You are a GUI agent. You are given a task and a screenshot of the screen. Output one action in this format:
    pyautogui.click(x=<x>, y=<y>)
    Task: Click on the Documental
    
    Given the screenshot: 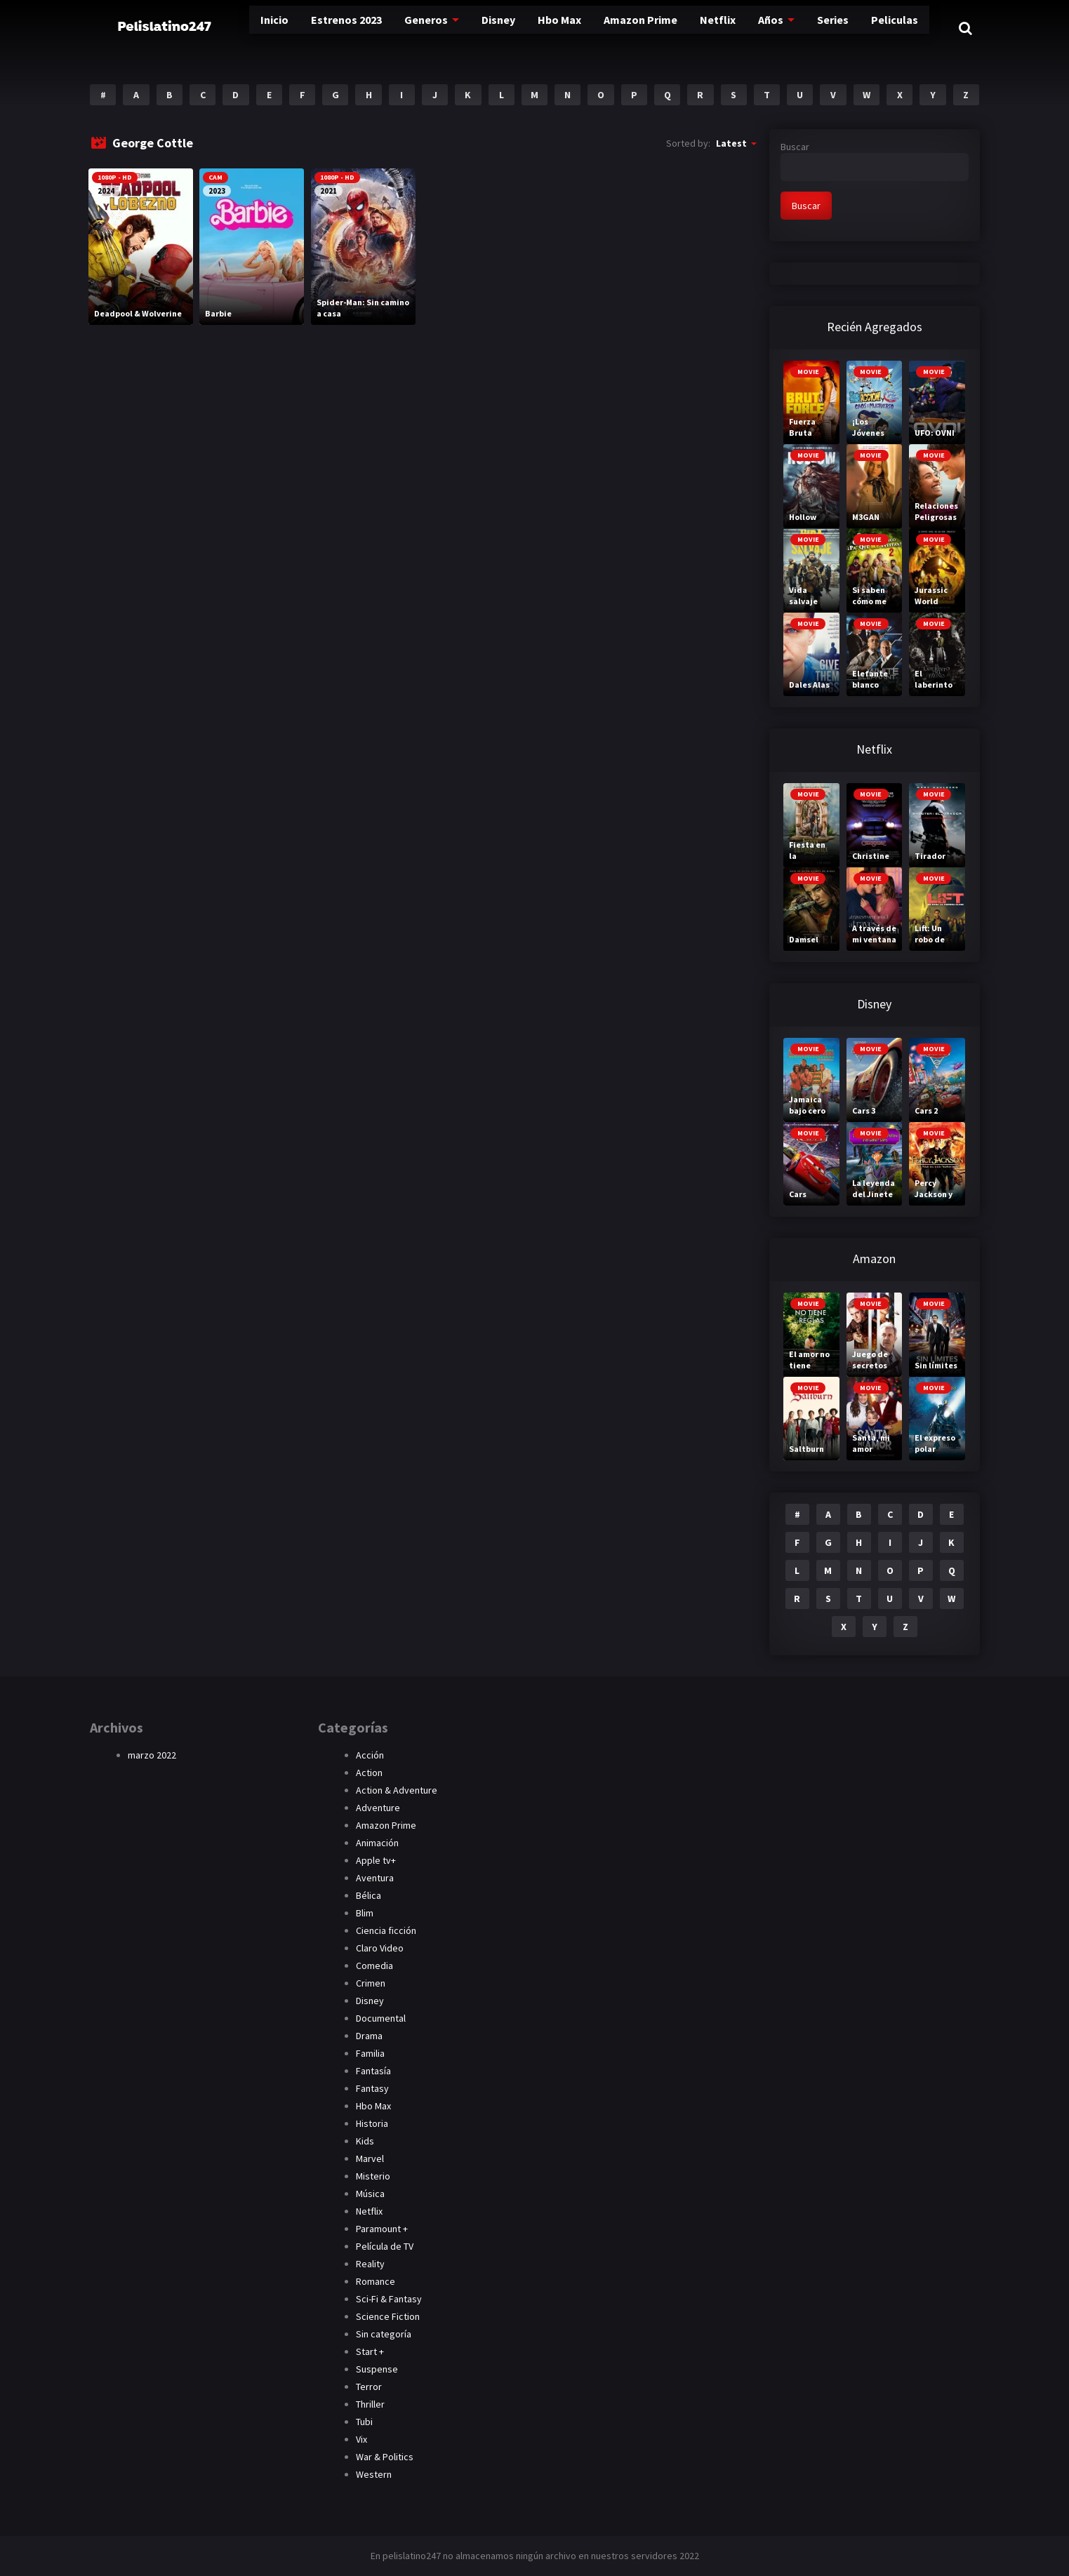 What is the action you would take?
    pyautogui.click(x=381, y=2018)
    